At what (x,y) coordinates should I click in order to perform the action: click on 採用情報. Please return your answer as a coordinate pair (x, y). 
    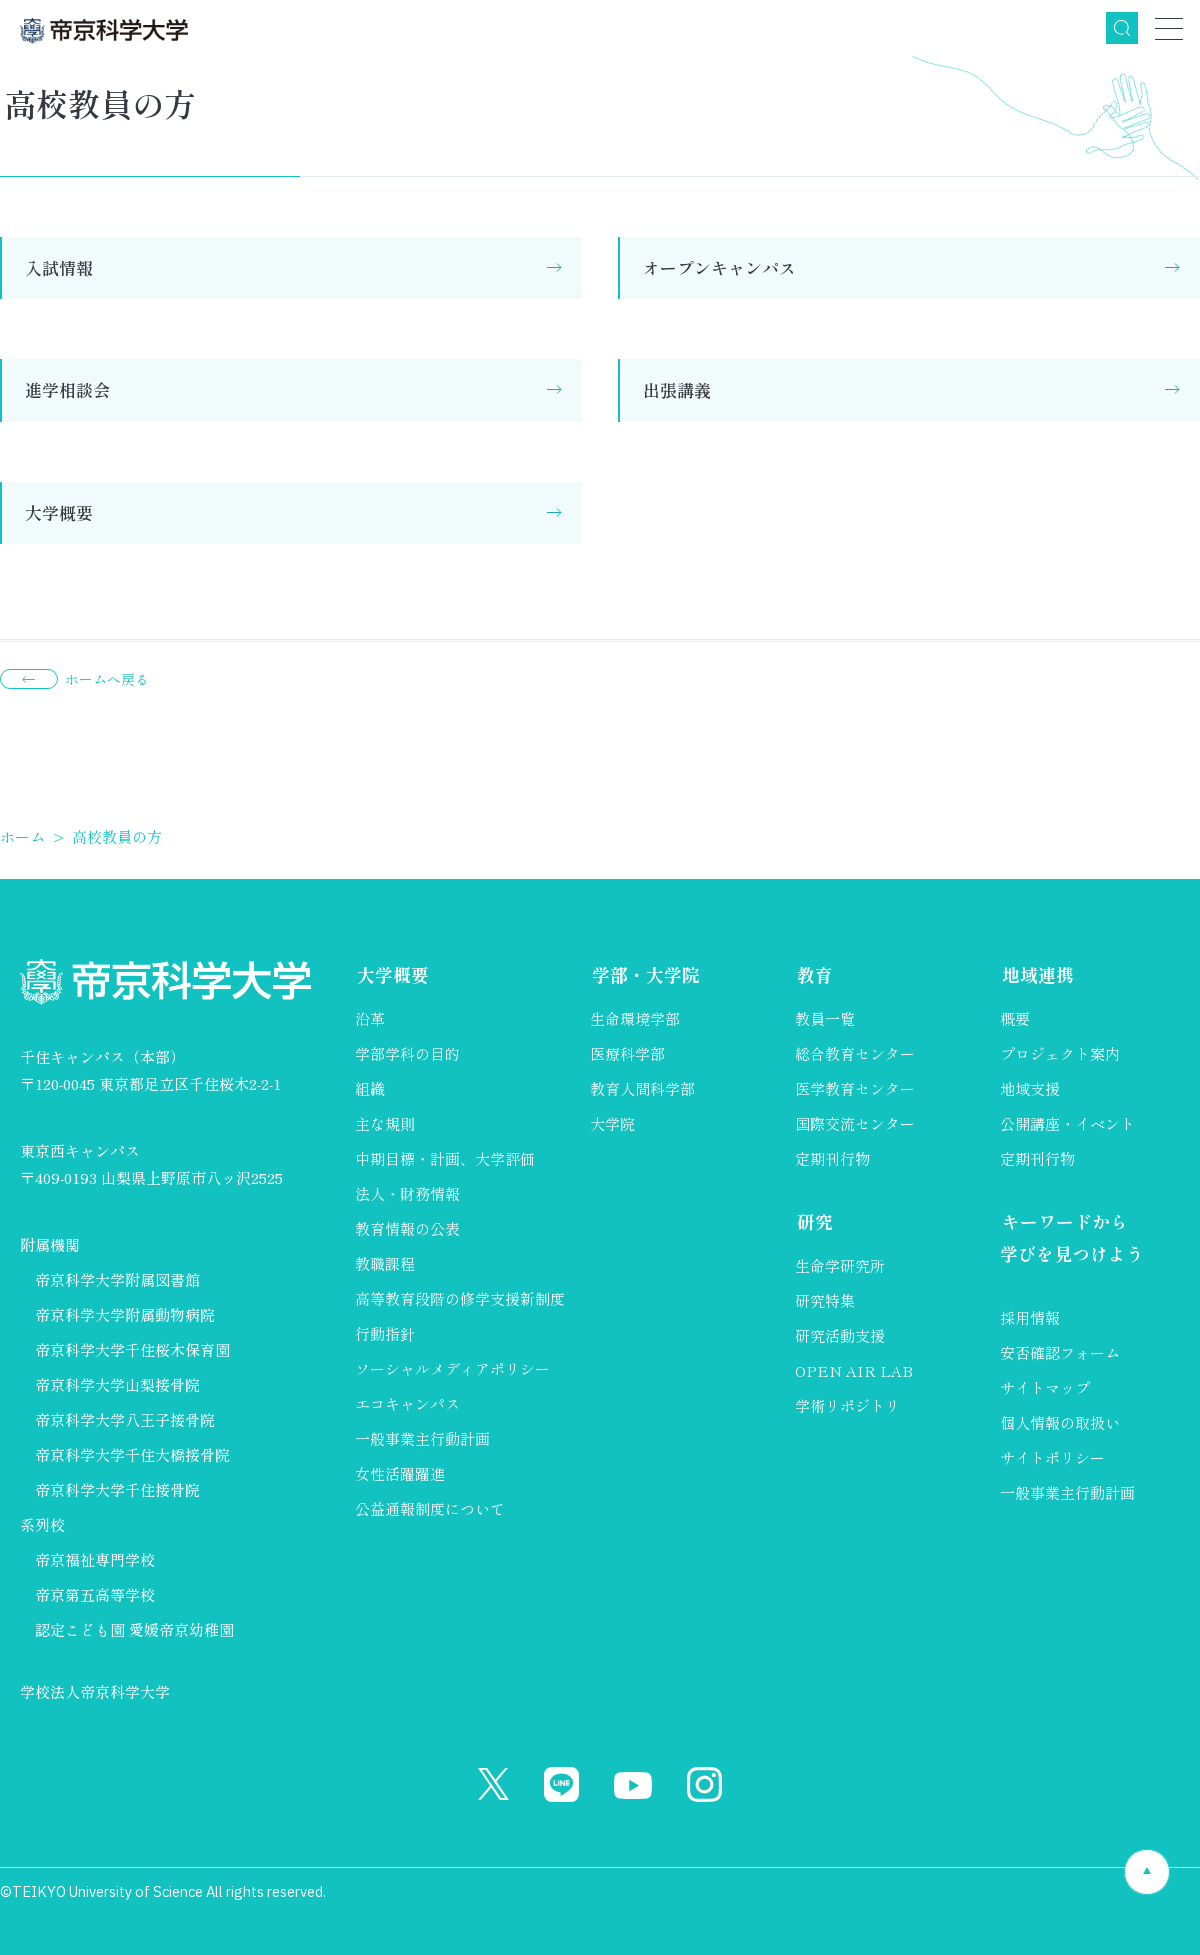
    Looking at the image, I should click on (1030, 1318).